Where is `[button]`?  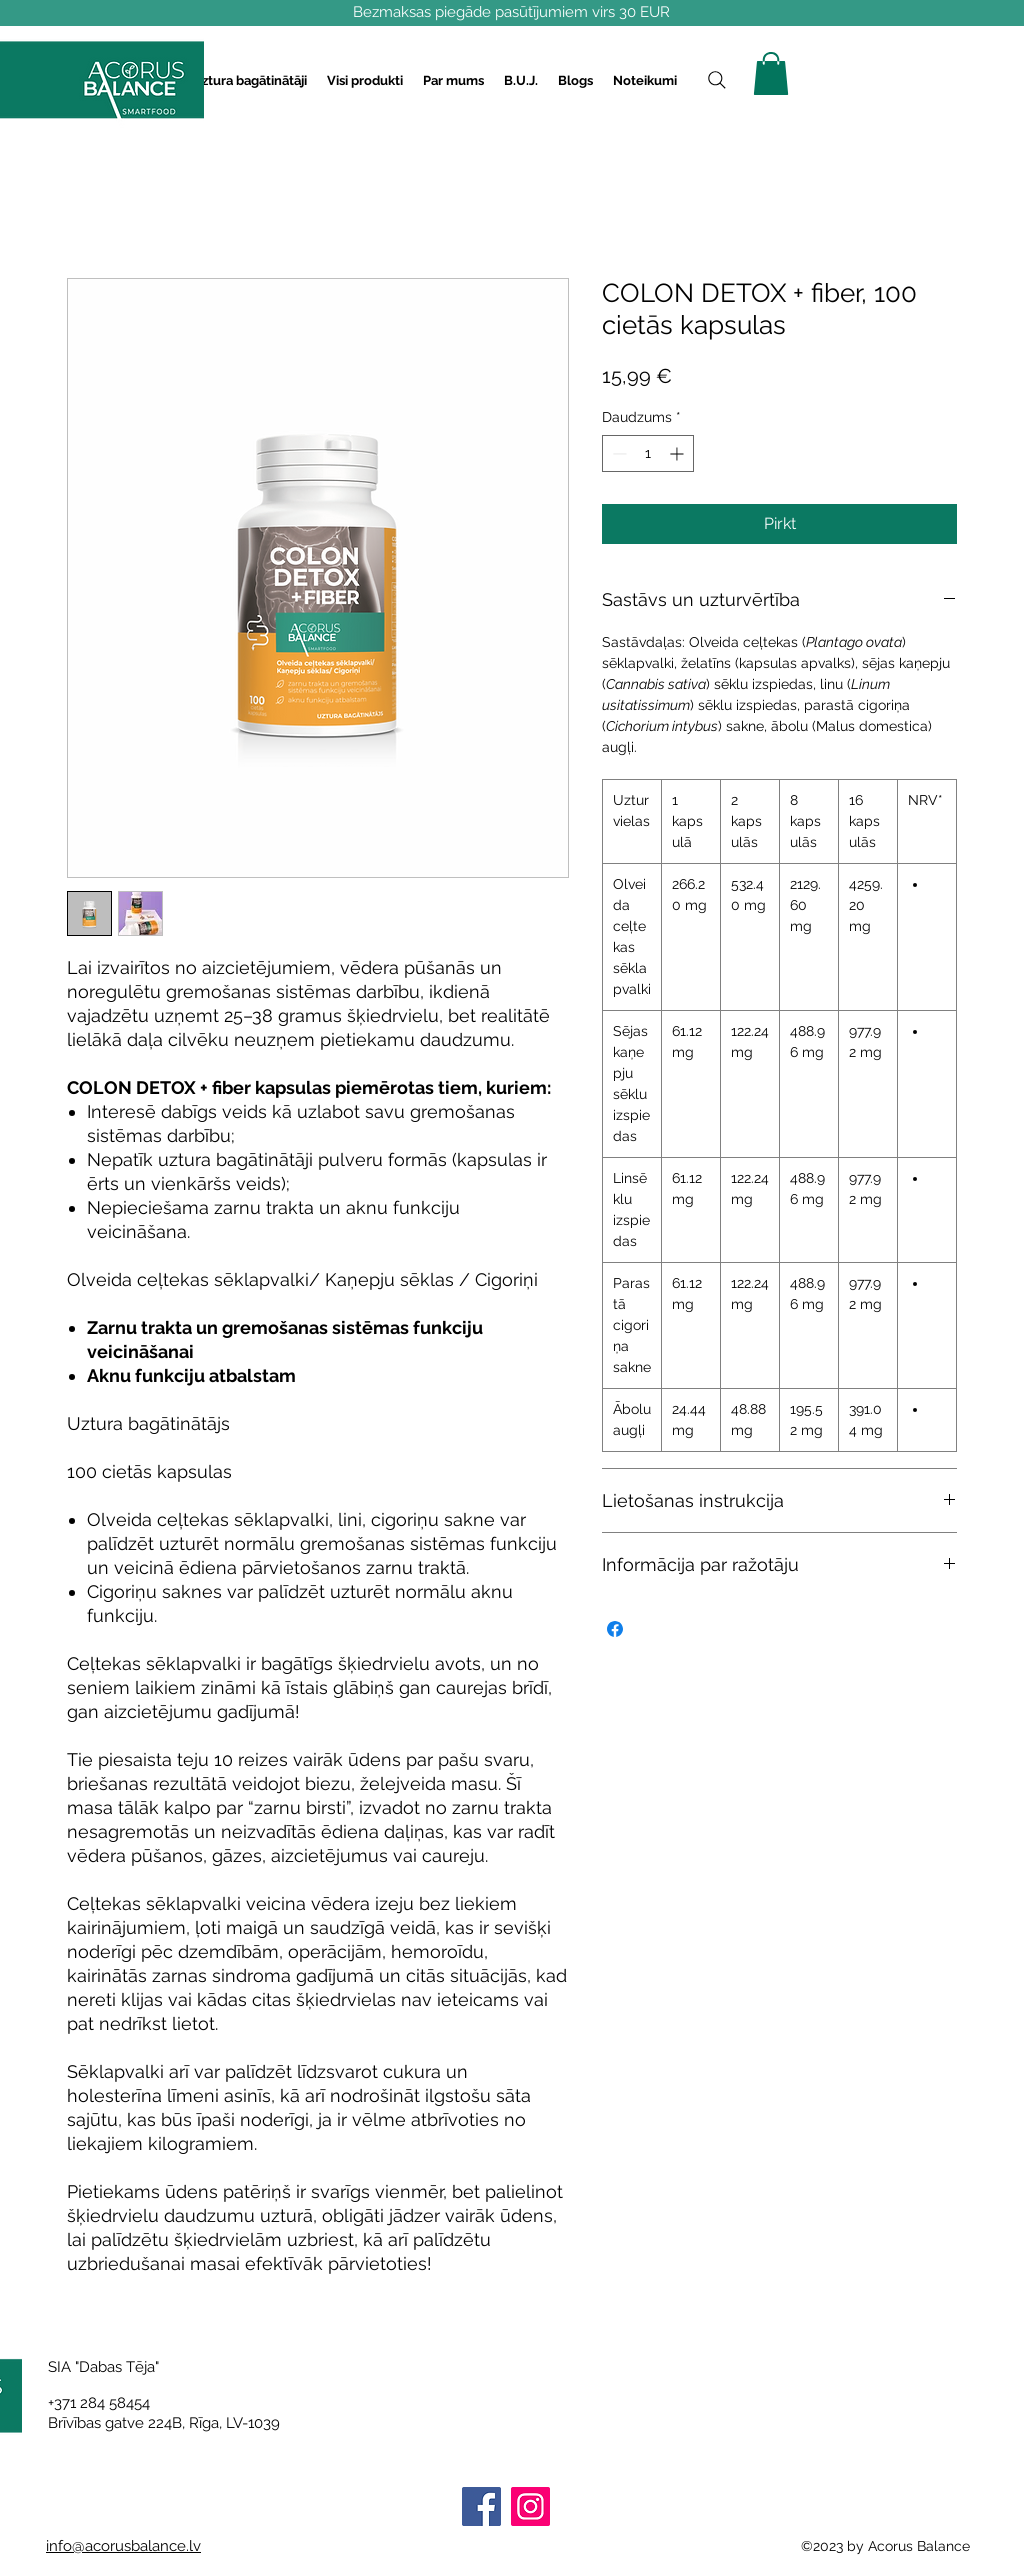 [button] is located at coordinates (249, 80).